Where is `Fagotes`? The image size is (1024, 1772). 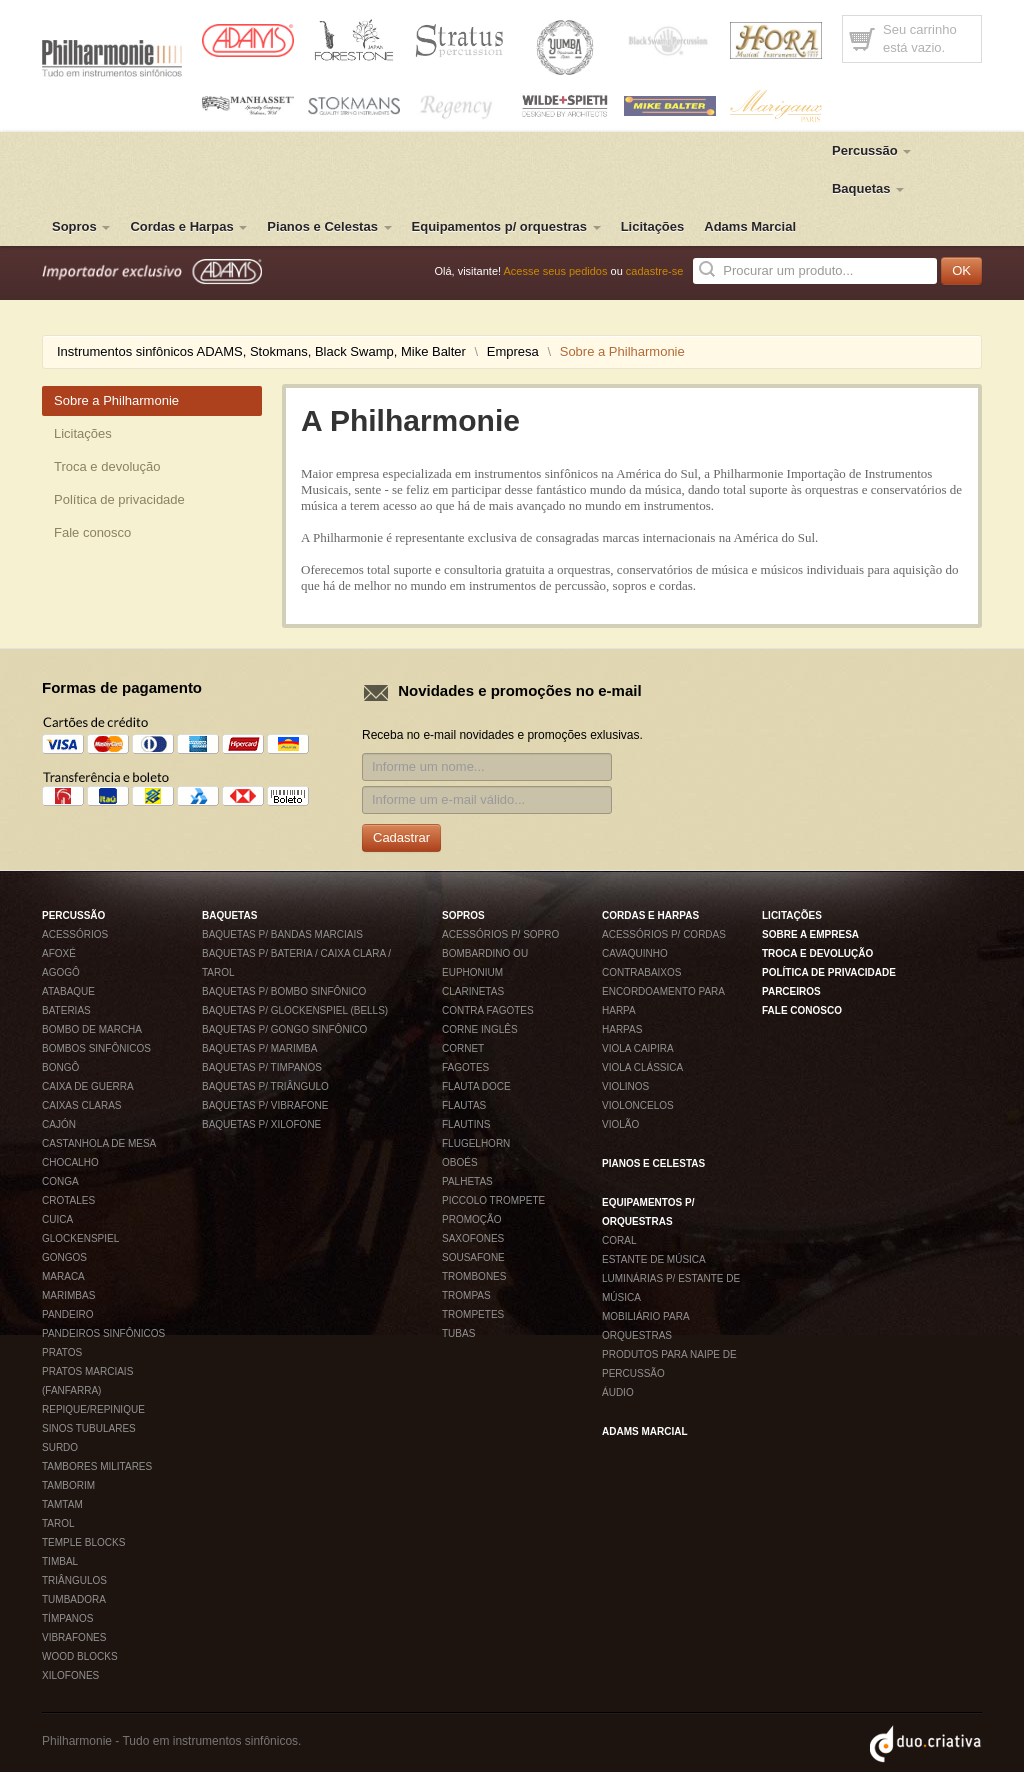 Fagotes is located at coordinates (465, 1067).